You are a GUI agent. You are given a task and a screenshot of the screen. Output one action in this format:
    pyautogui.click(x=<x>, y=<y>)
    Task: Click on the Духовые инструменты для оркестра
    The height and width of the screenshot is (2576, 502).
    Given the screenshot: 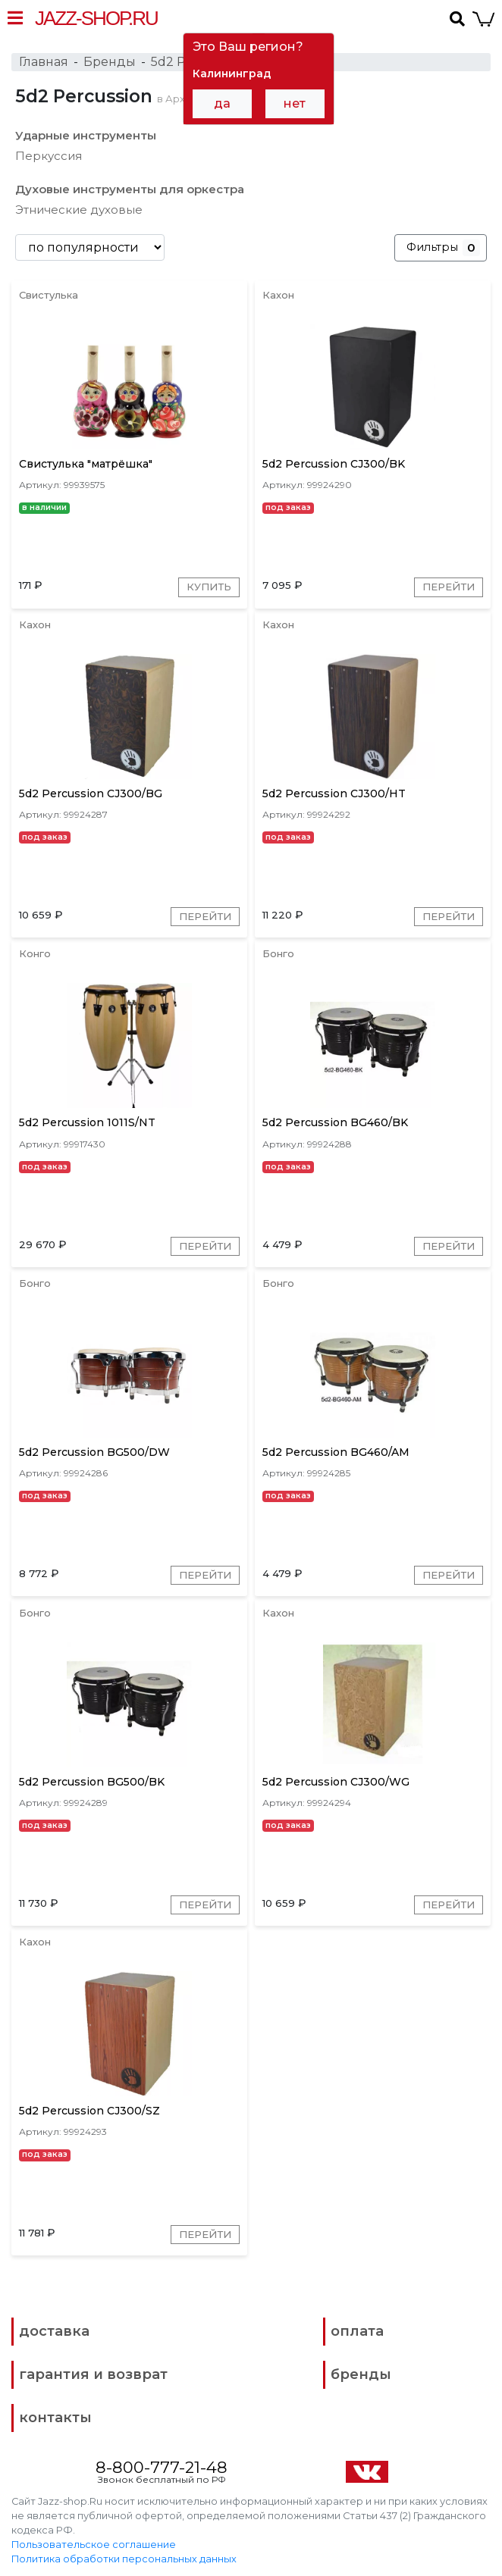 What is the action you would take?
    pyautogui.click(x=129, y=189)
    